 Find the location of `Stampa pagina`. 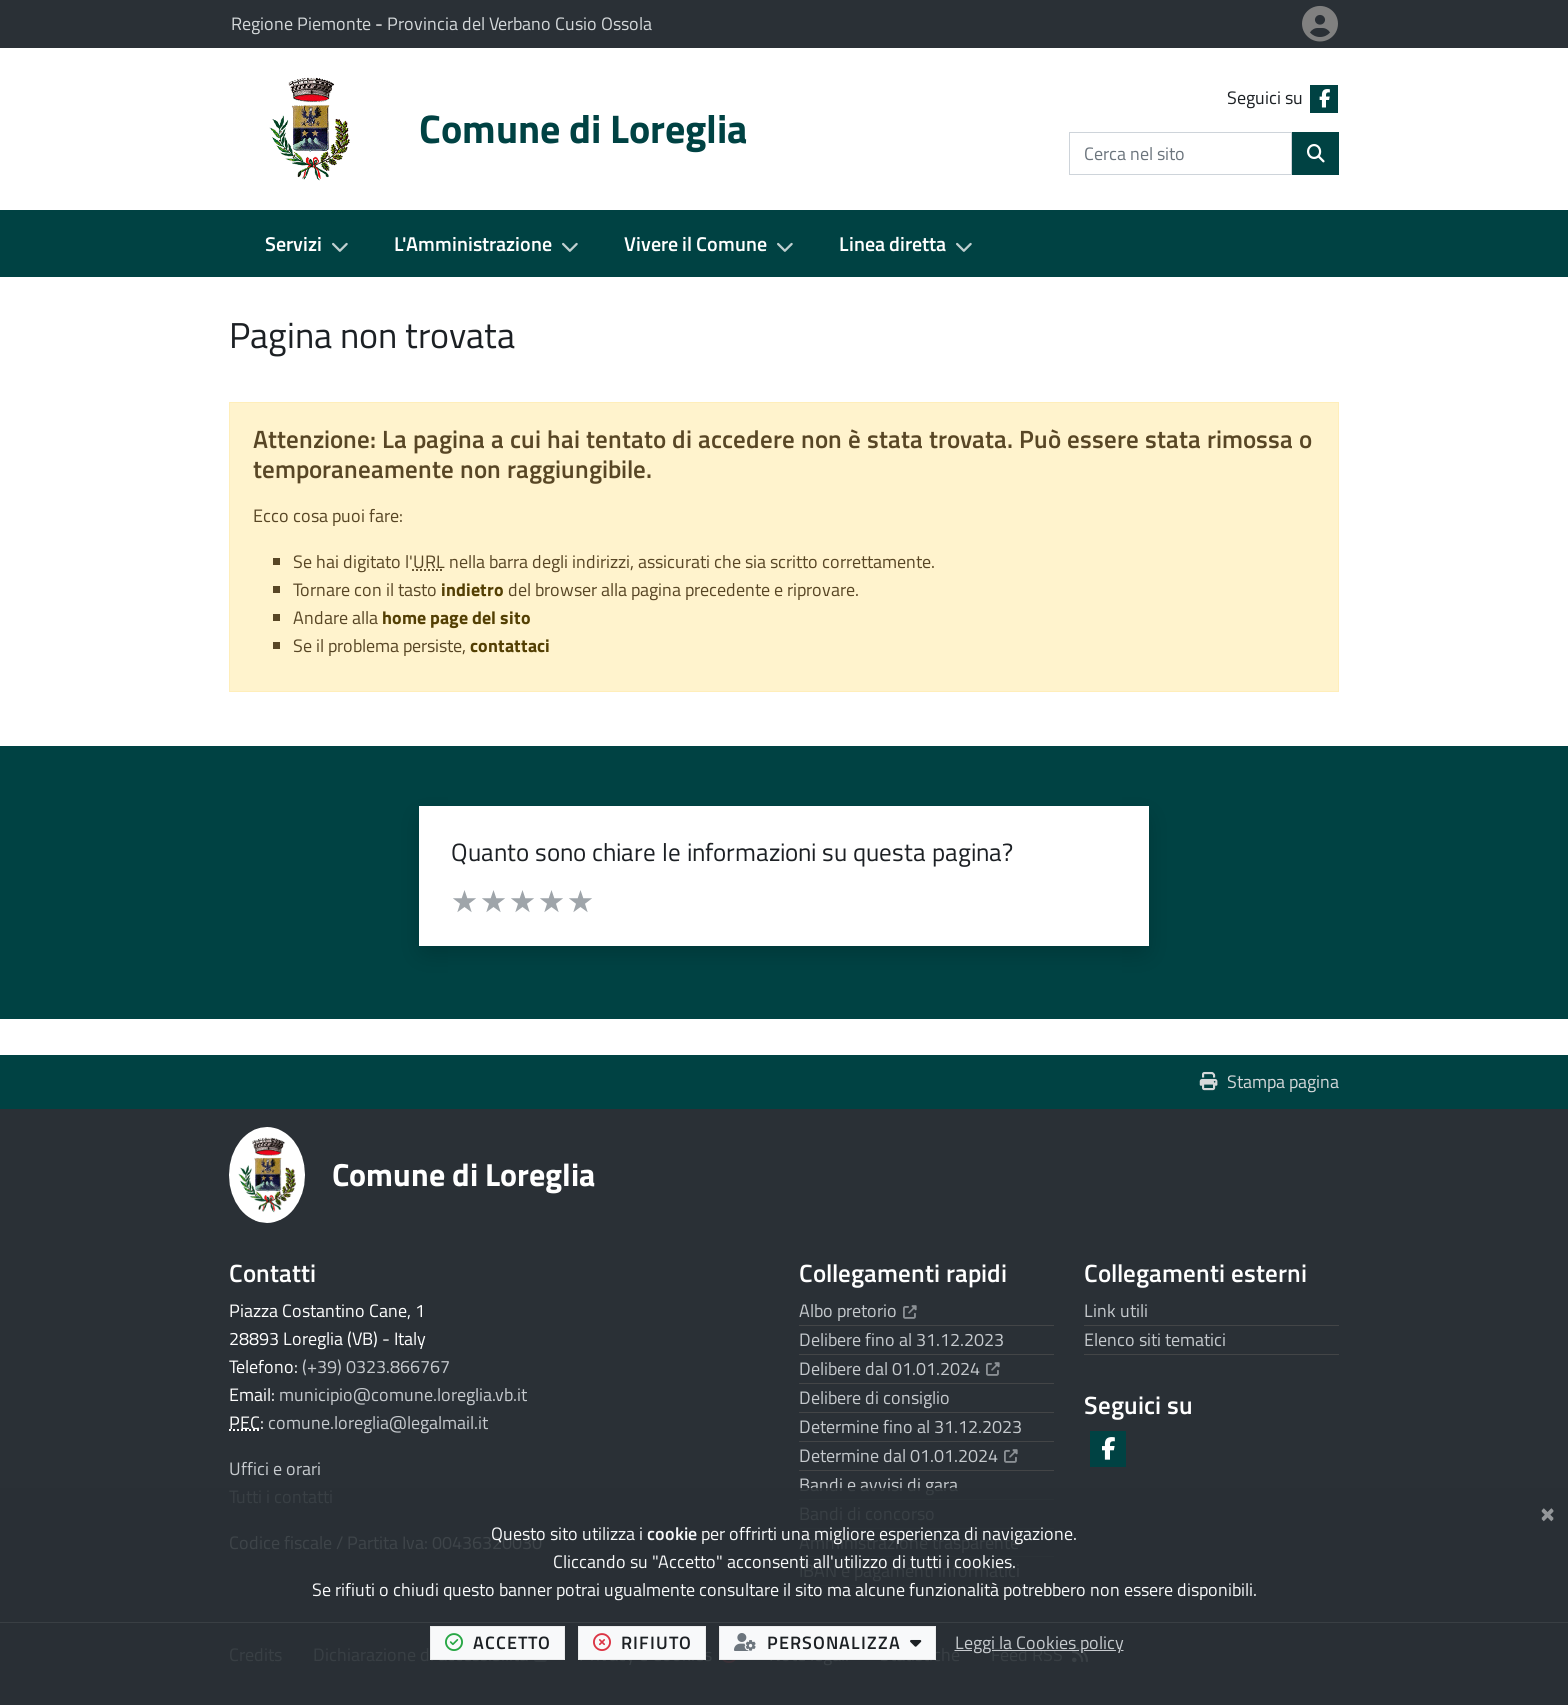

Stampa pagina is located at coordinates (1269, 1081).